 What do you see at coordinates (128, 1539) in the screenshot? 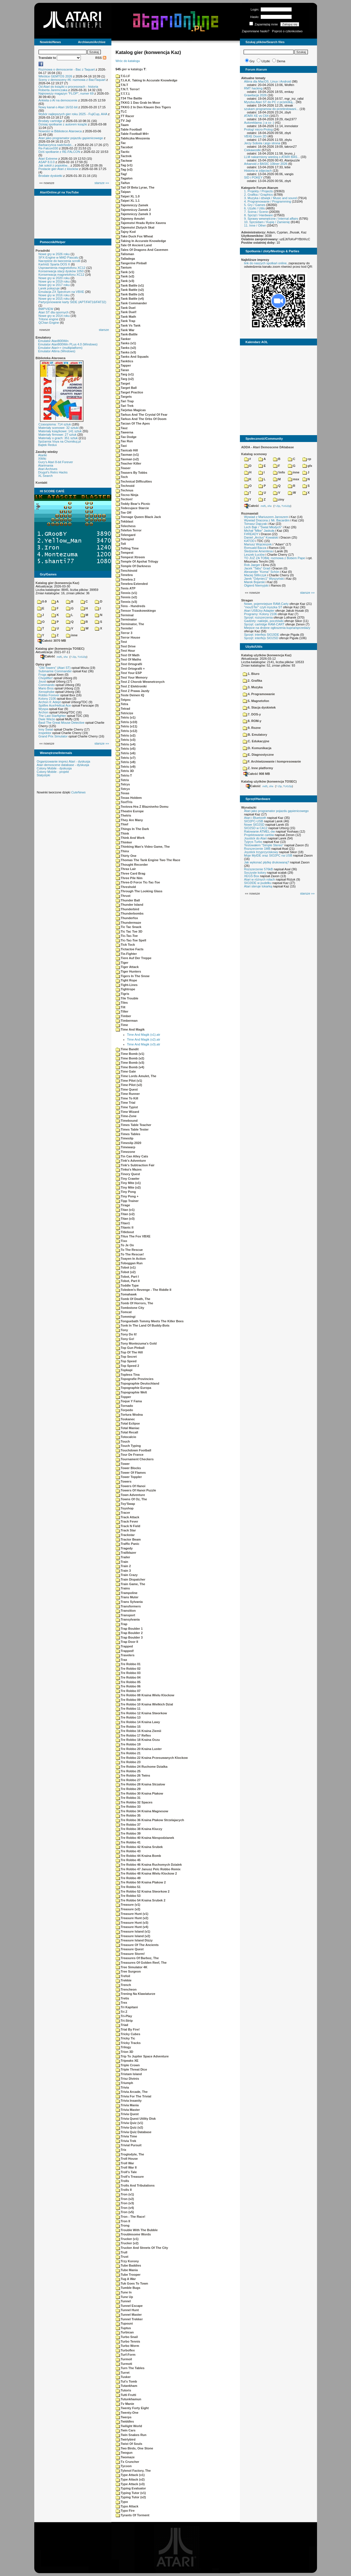
I see `Tractor Beam` at bounding box center [128, 1539].